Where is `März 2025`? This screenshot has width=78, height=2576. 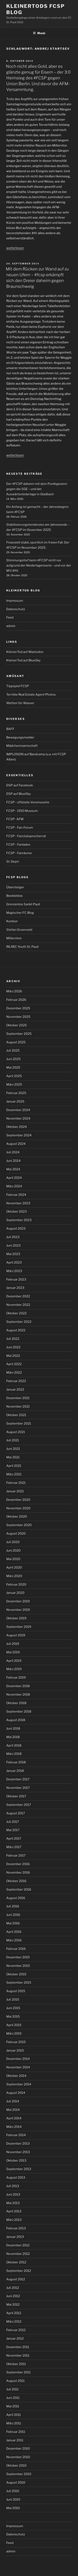 März 2025 is located at coordinates (14, 1084).